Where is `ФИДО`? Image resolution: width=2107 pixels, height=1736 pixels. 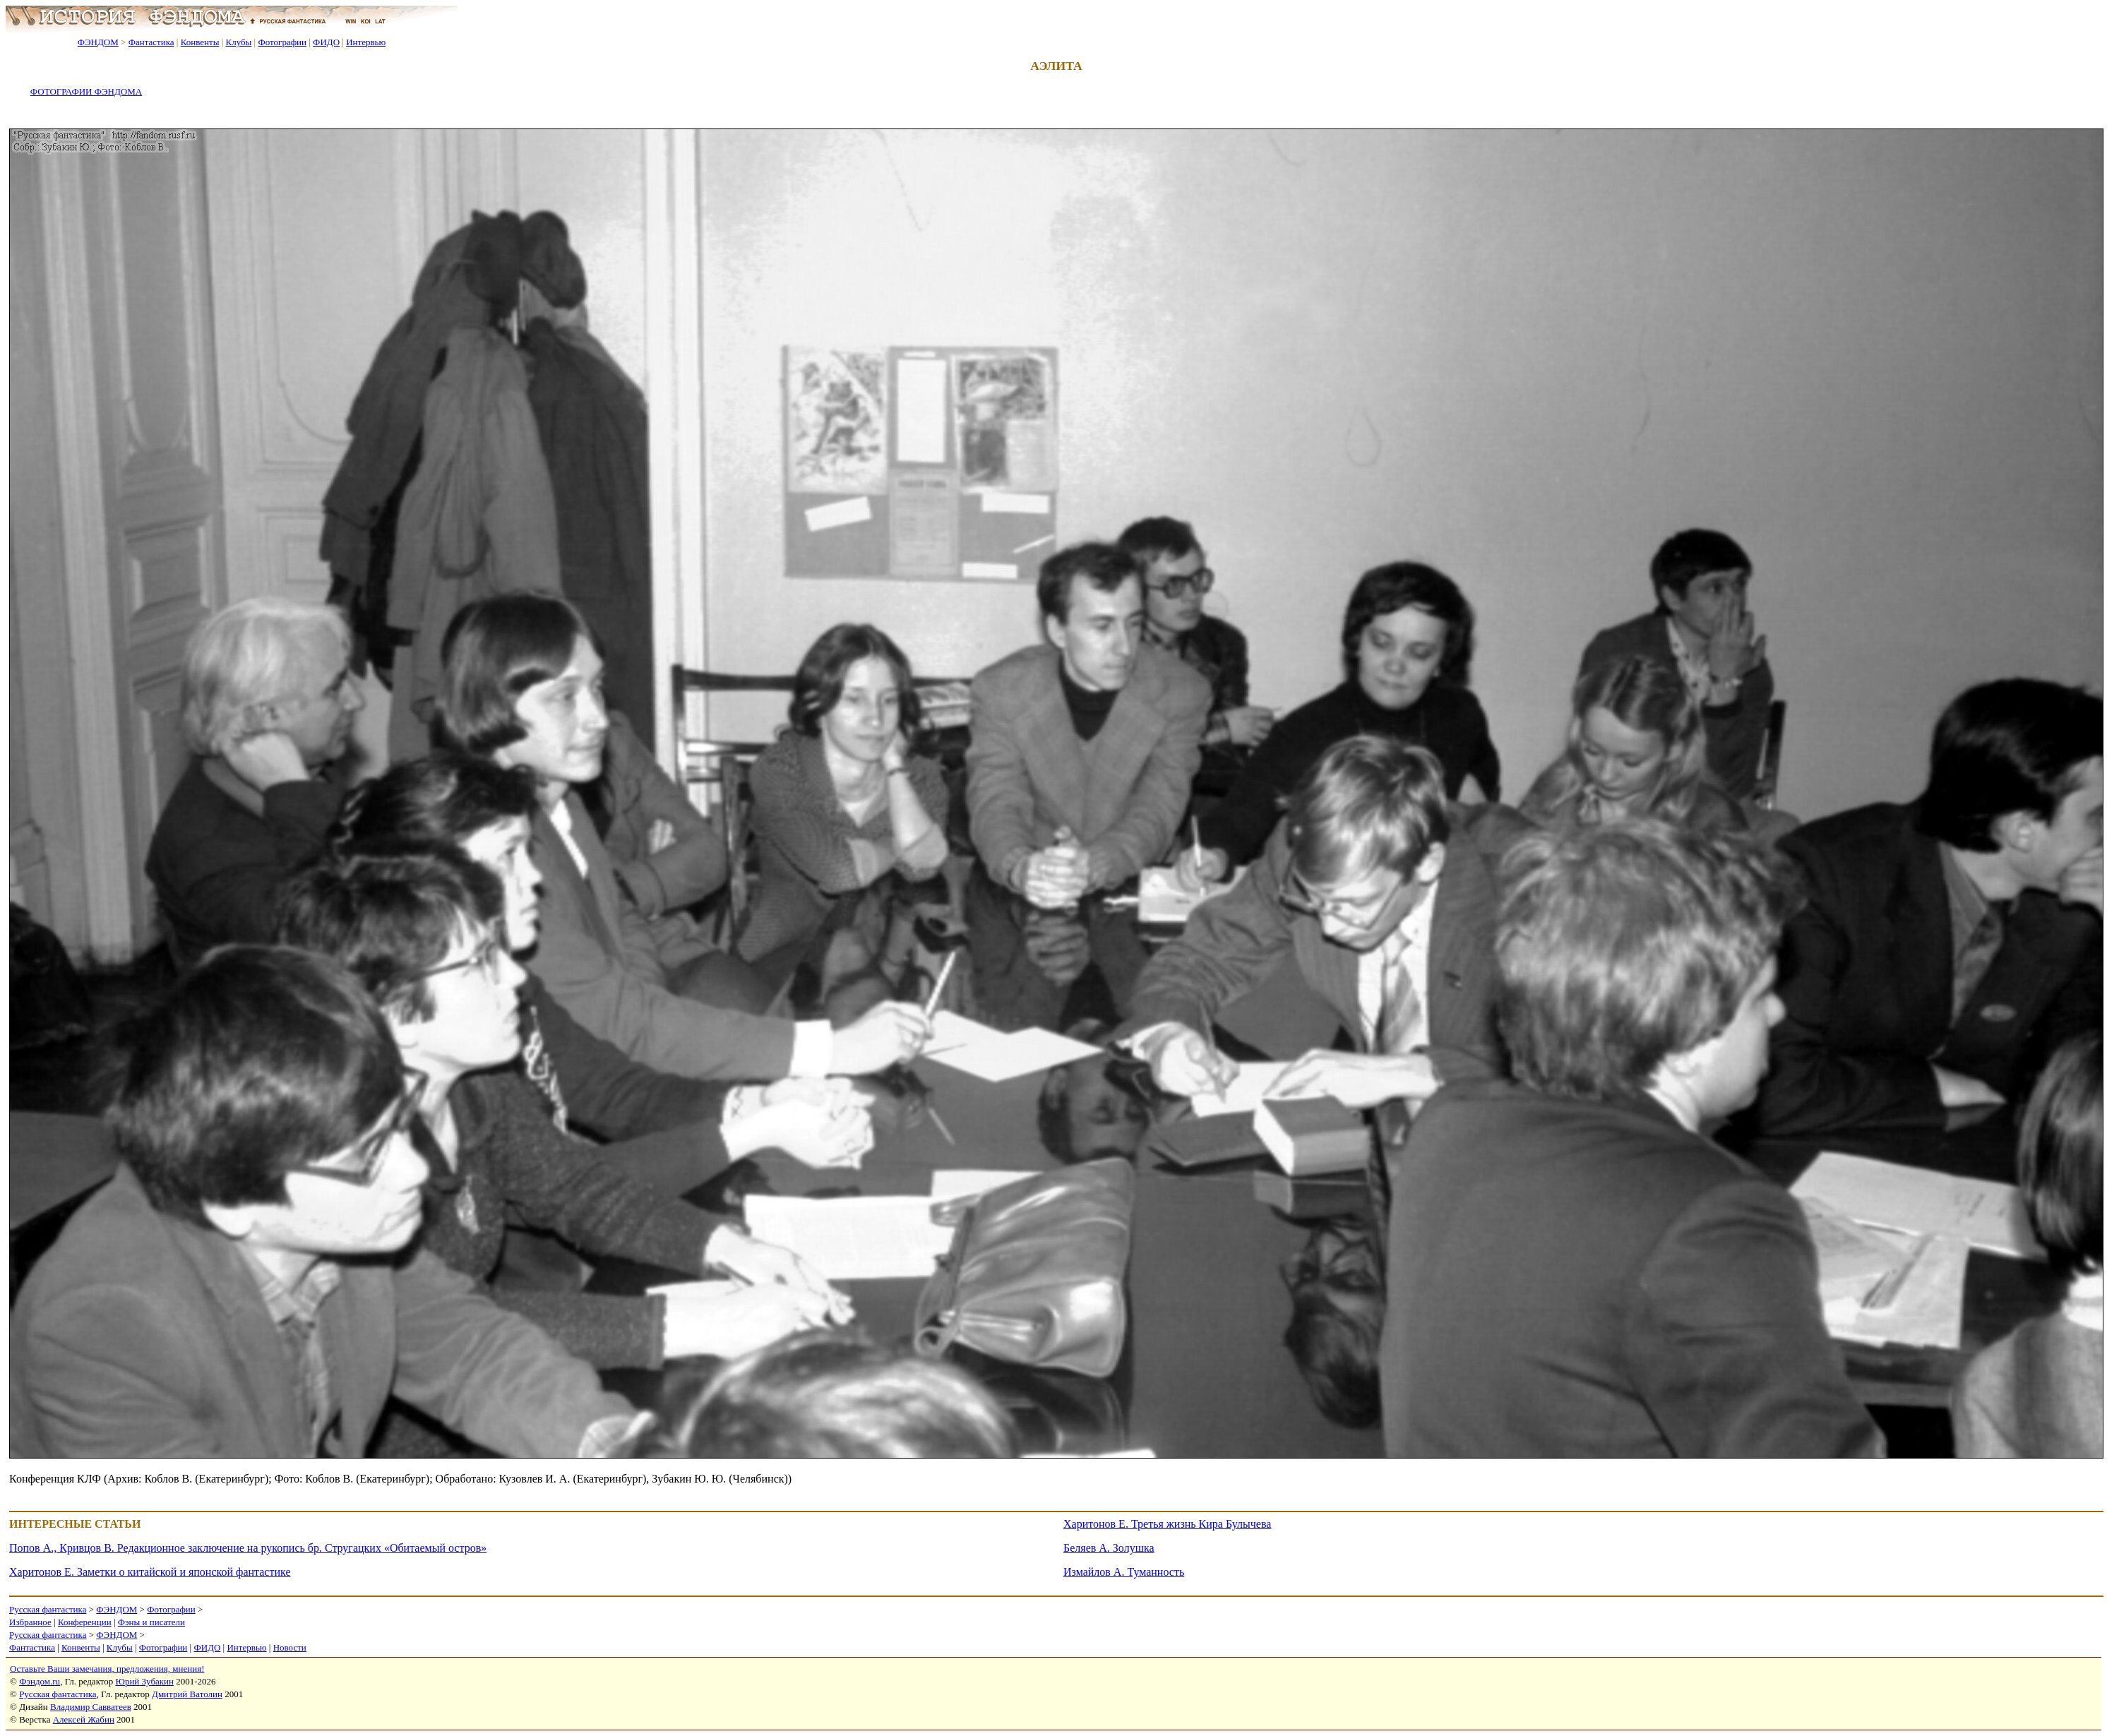 ФИДО is located at coordinates (326, 42).